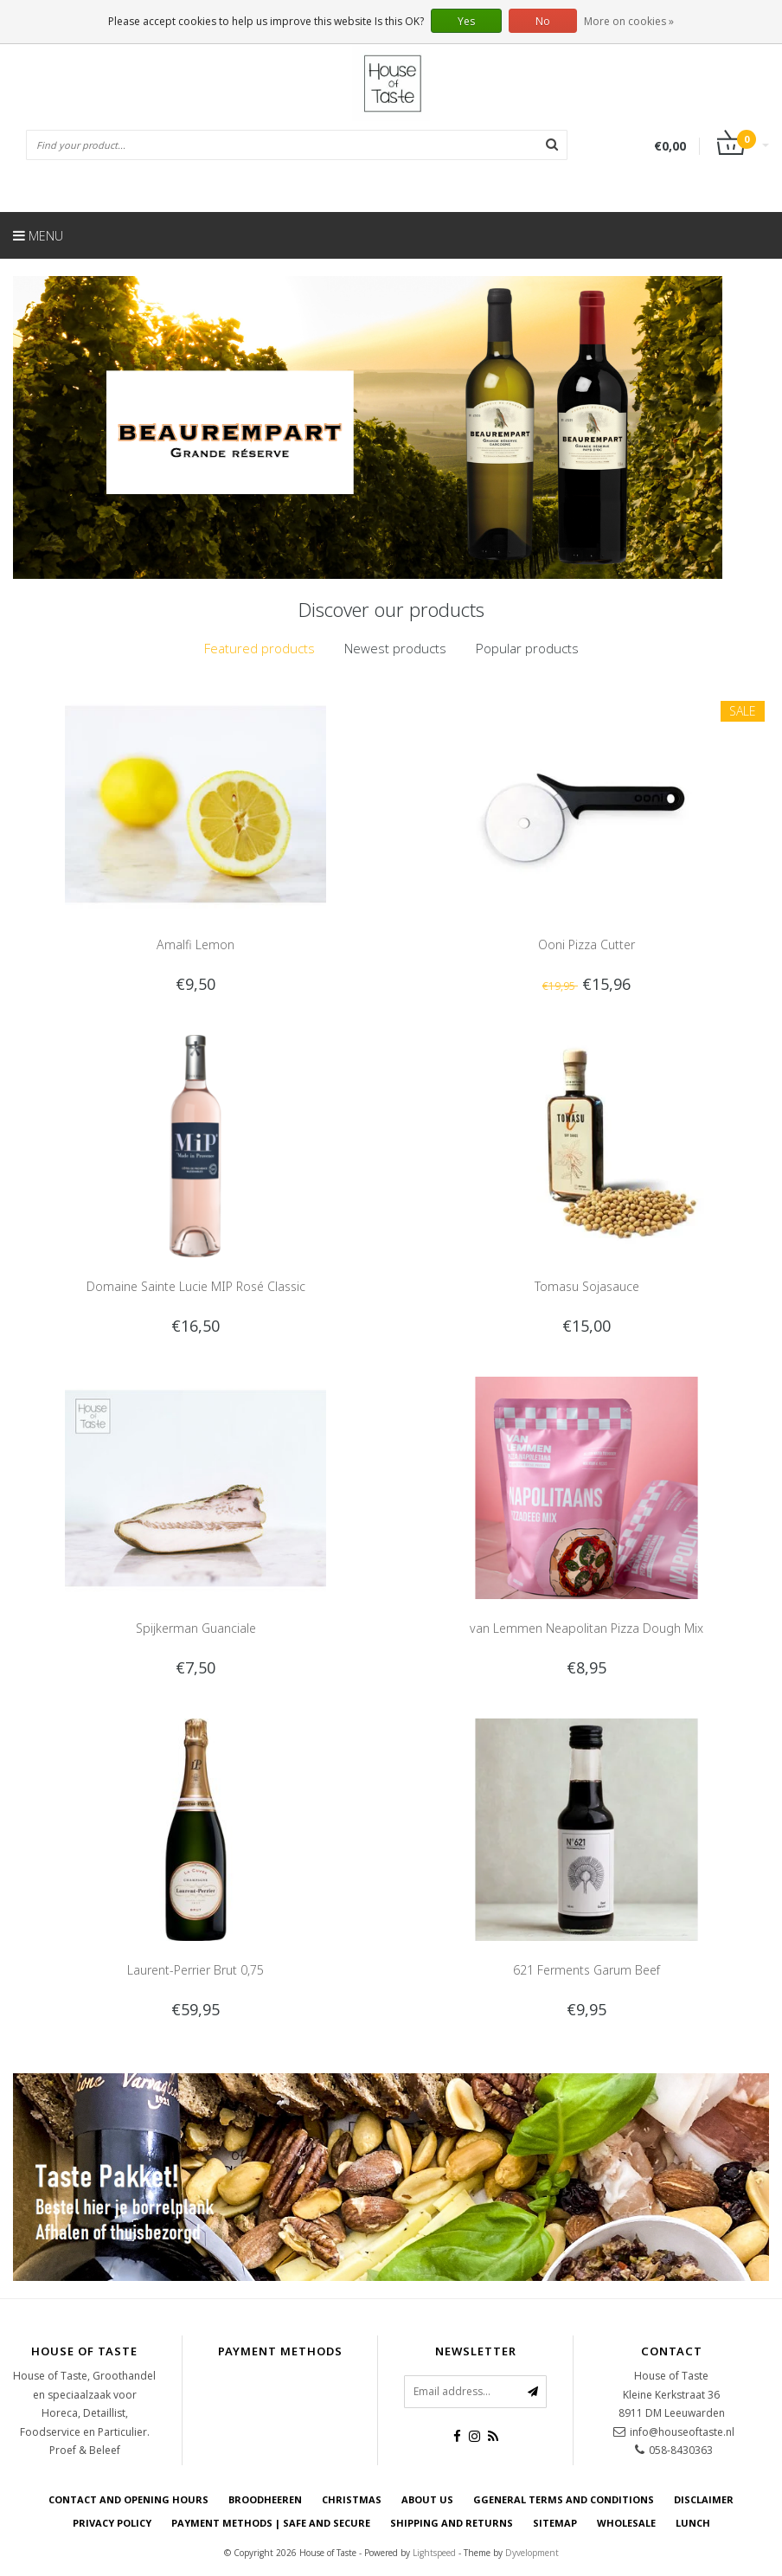 This screenshot has width=782, height=2576. Describe the element at coordinates (586, 944) in the screenshot. I see `Ooni Pizza Cutter` at that location.